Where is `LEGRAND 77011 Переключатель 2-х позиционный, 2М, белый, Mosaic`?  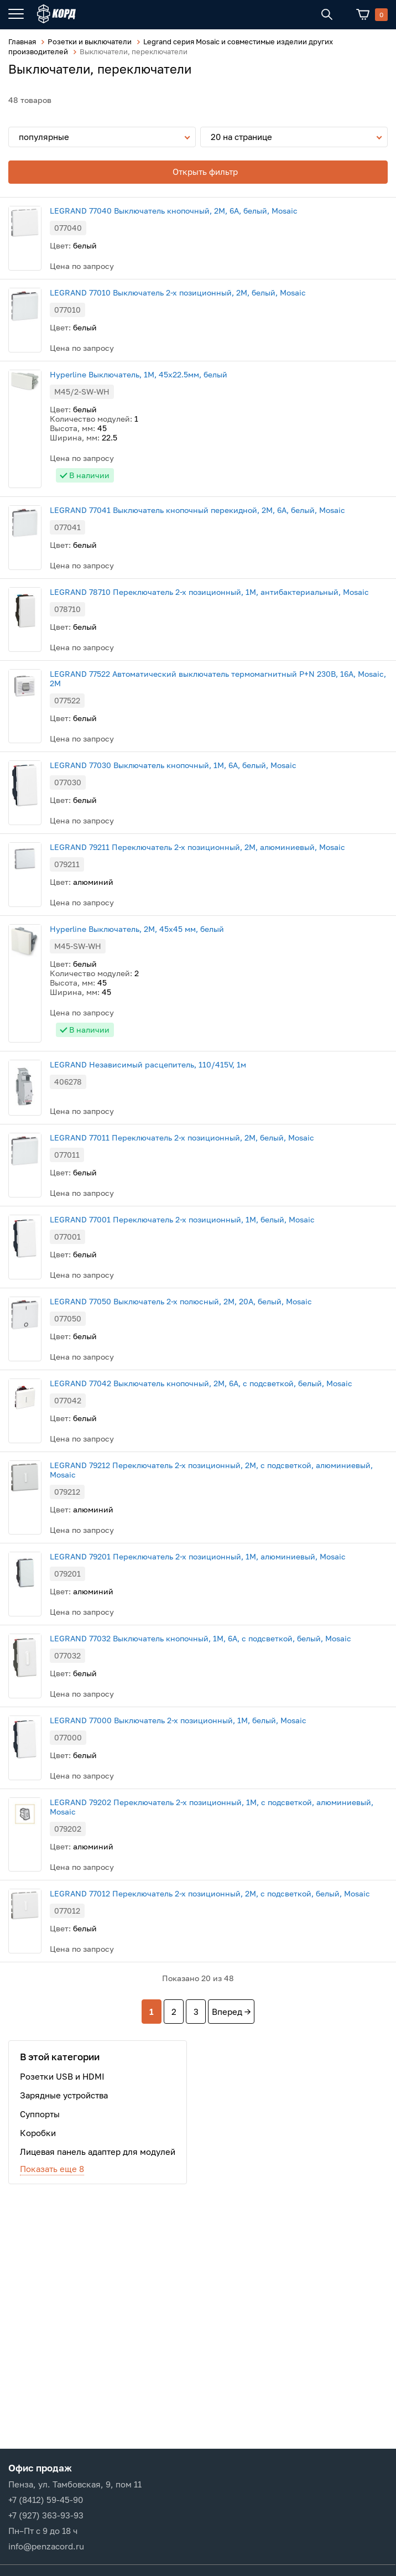
LEGRAND 77011 Переключатель 2-х позиционный, 2М, белый, Mosaic is located at coordinates (182, 1137).